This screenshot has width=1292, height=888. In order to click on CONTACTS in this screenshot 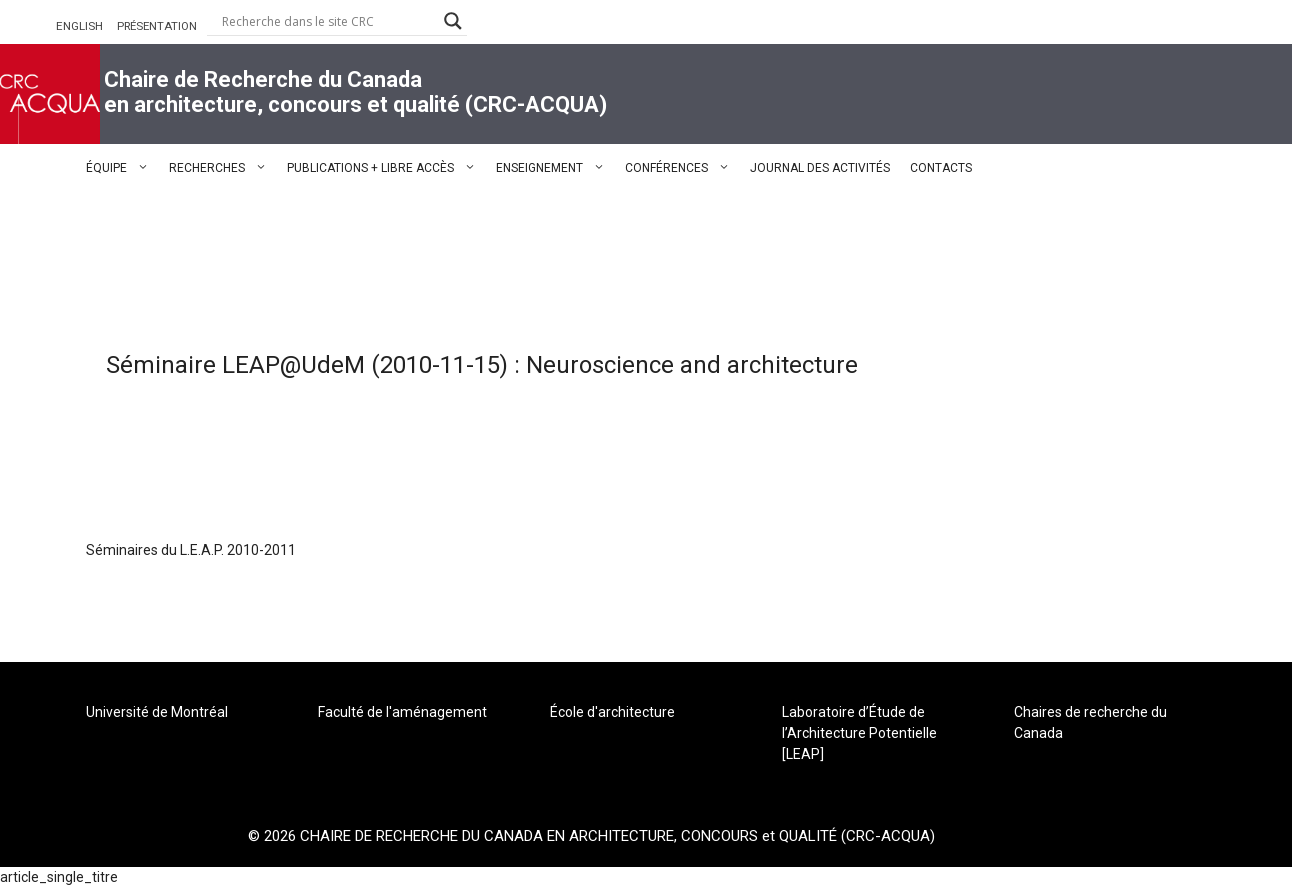, I will do `click(941, 168)`.